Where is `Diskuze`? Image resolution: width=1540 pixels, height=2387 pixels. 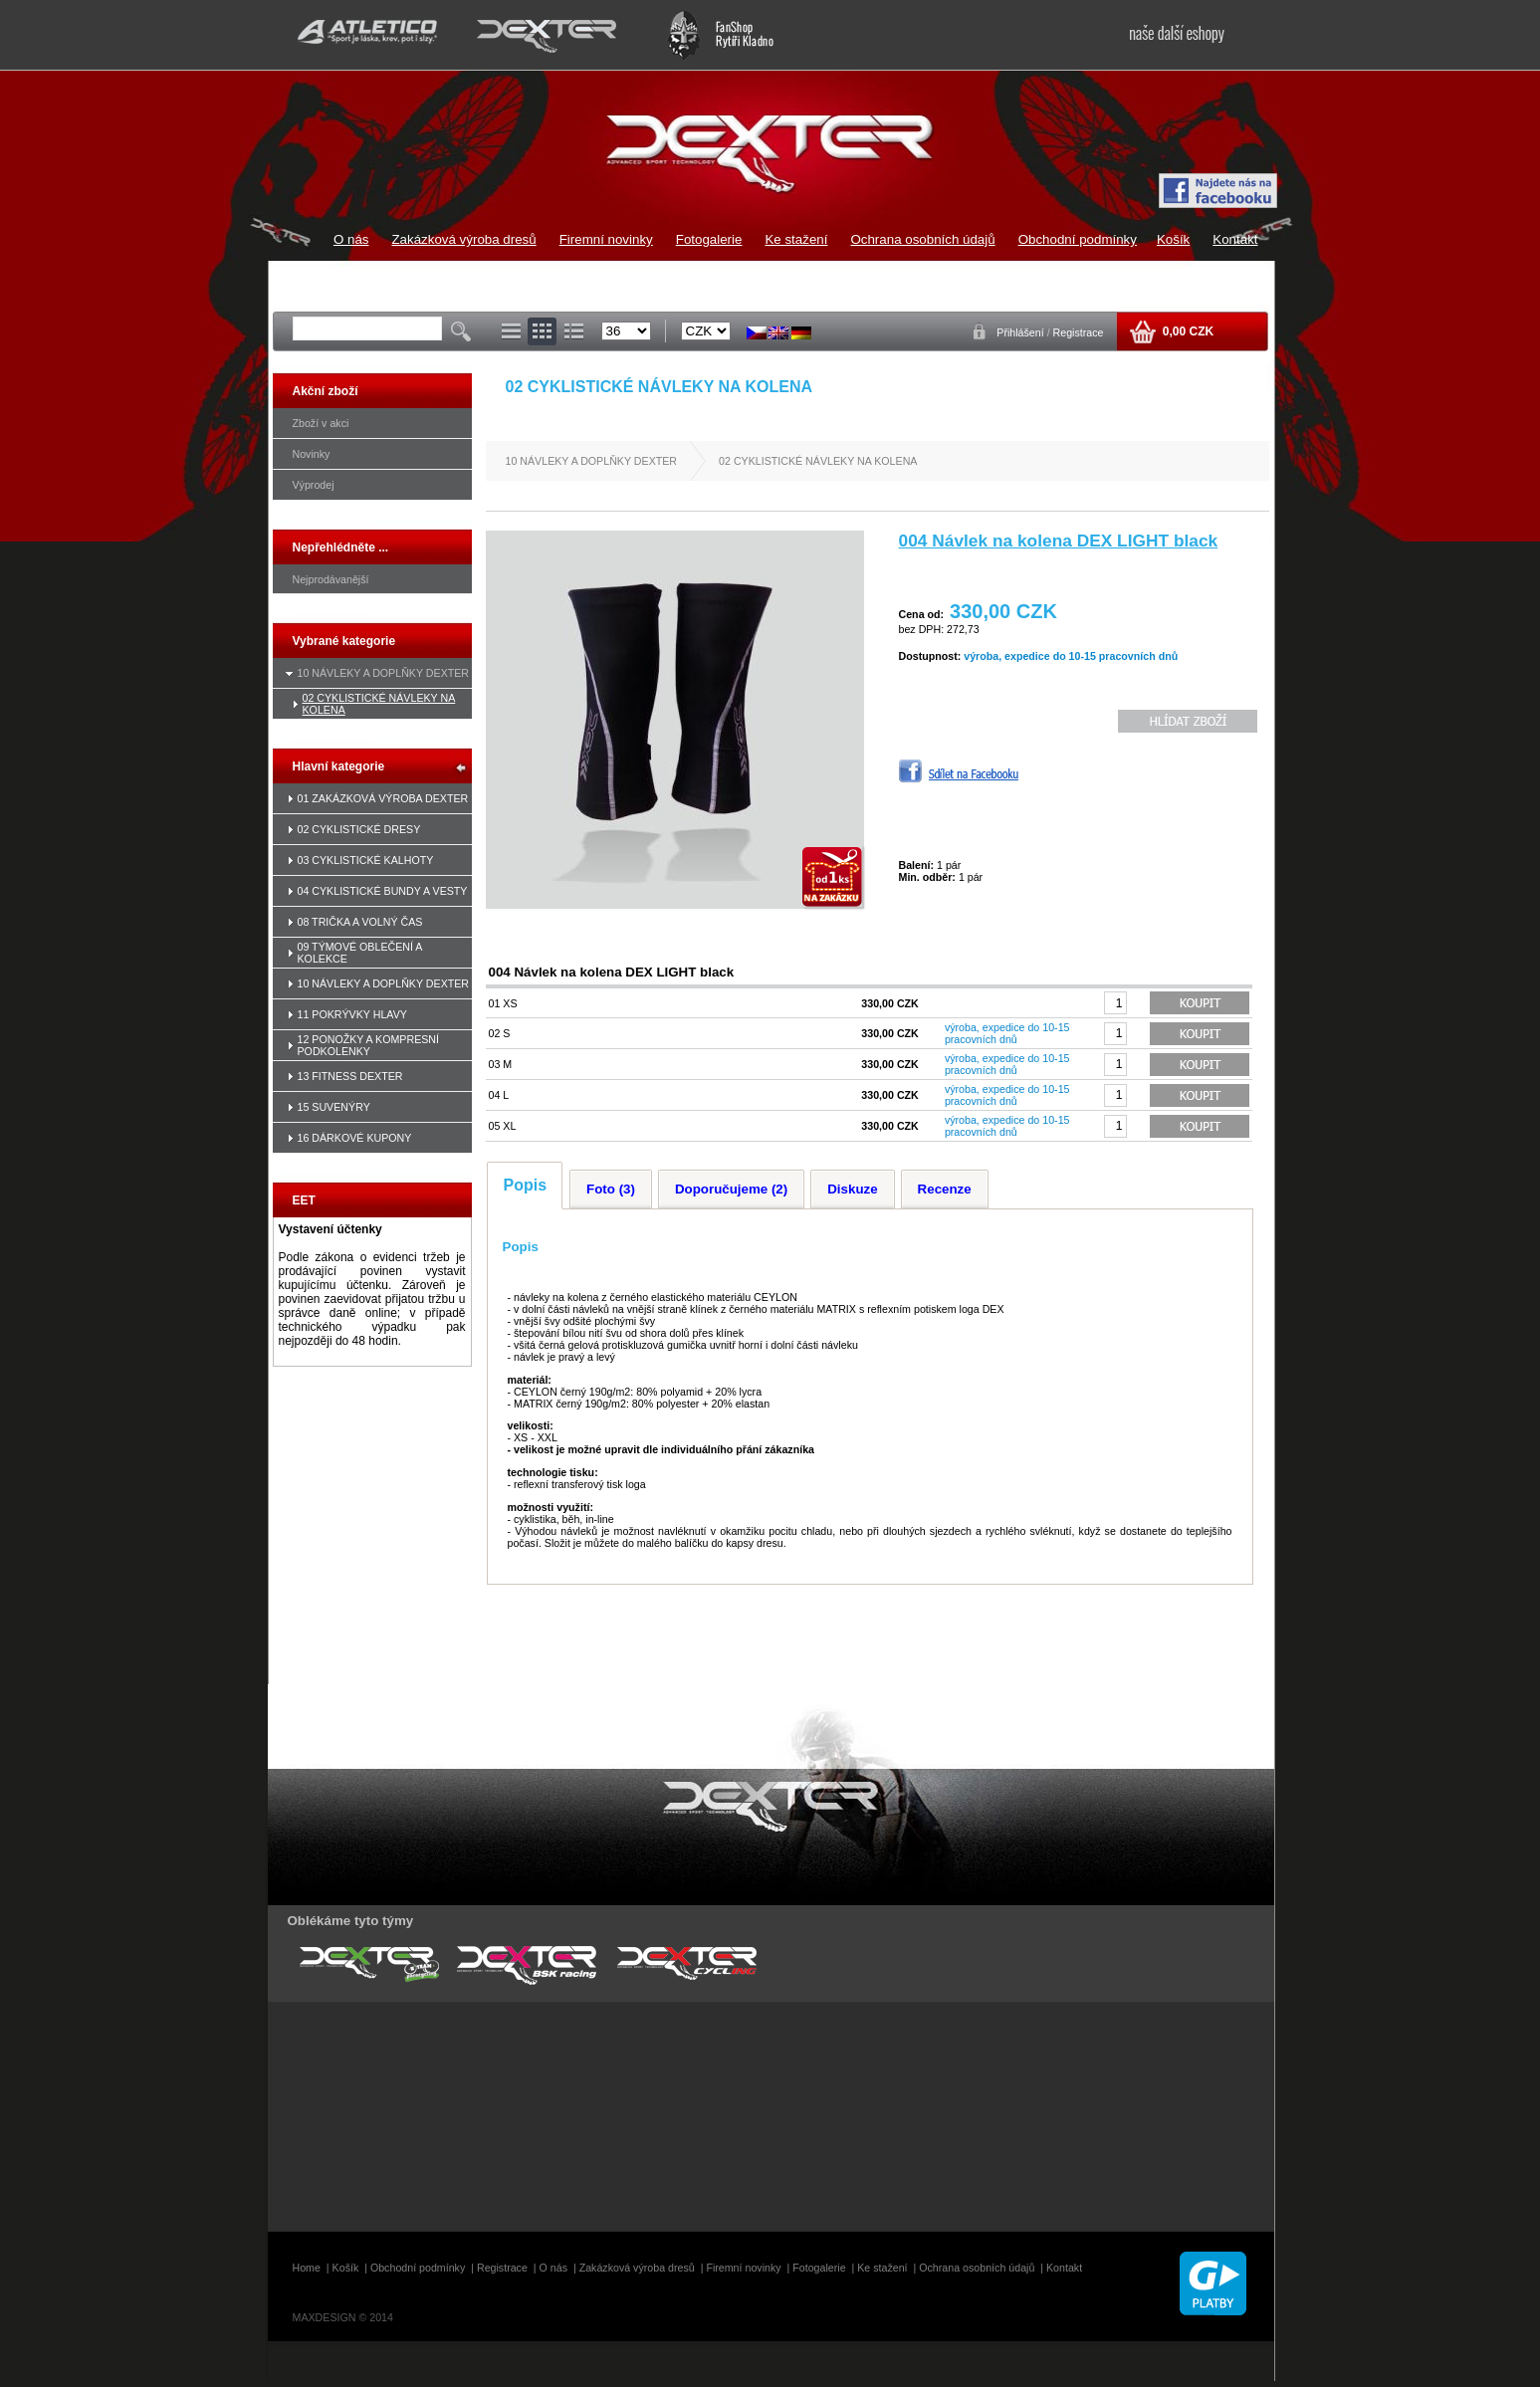 Diskuze is located at coordinates (852, 1189).